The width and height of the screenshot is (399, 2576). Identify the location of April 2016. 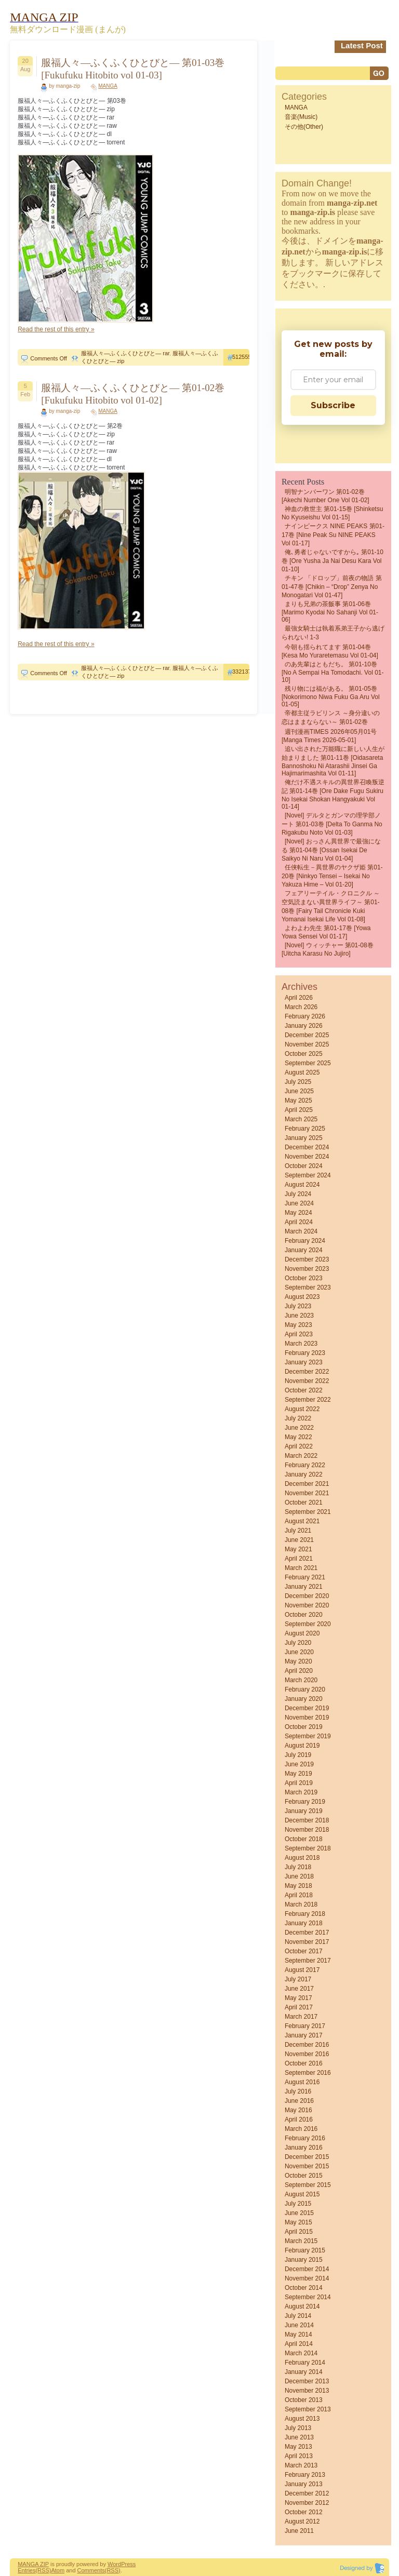
(299, 2119).